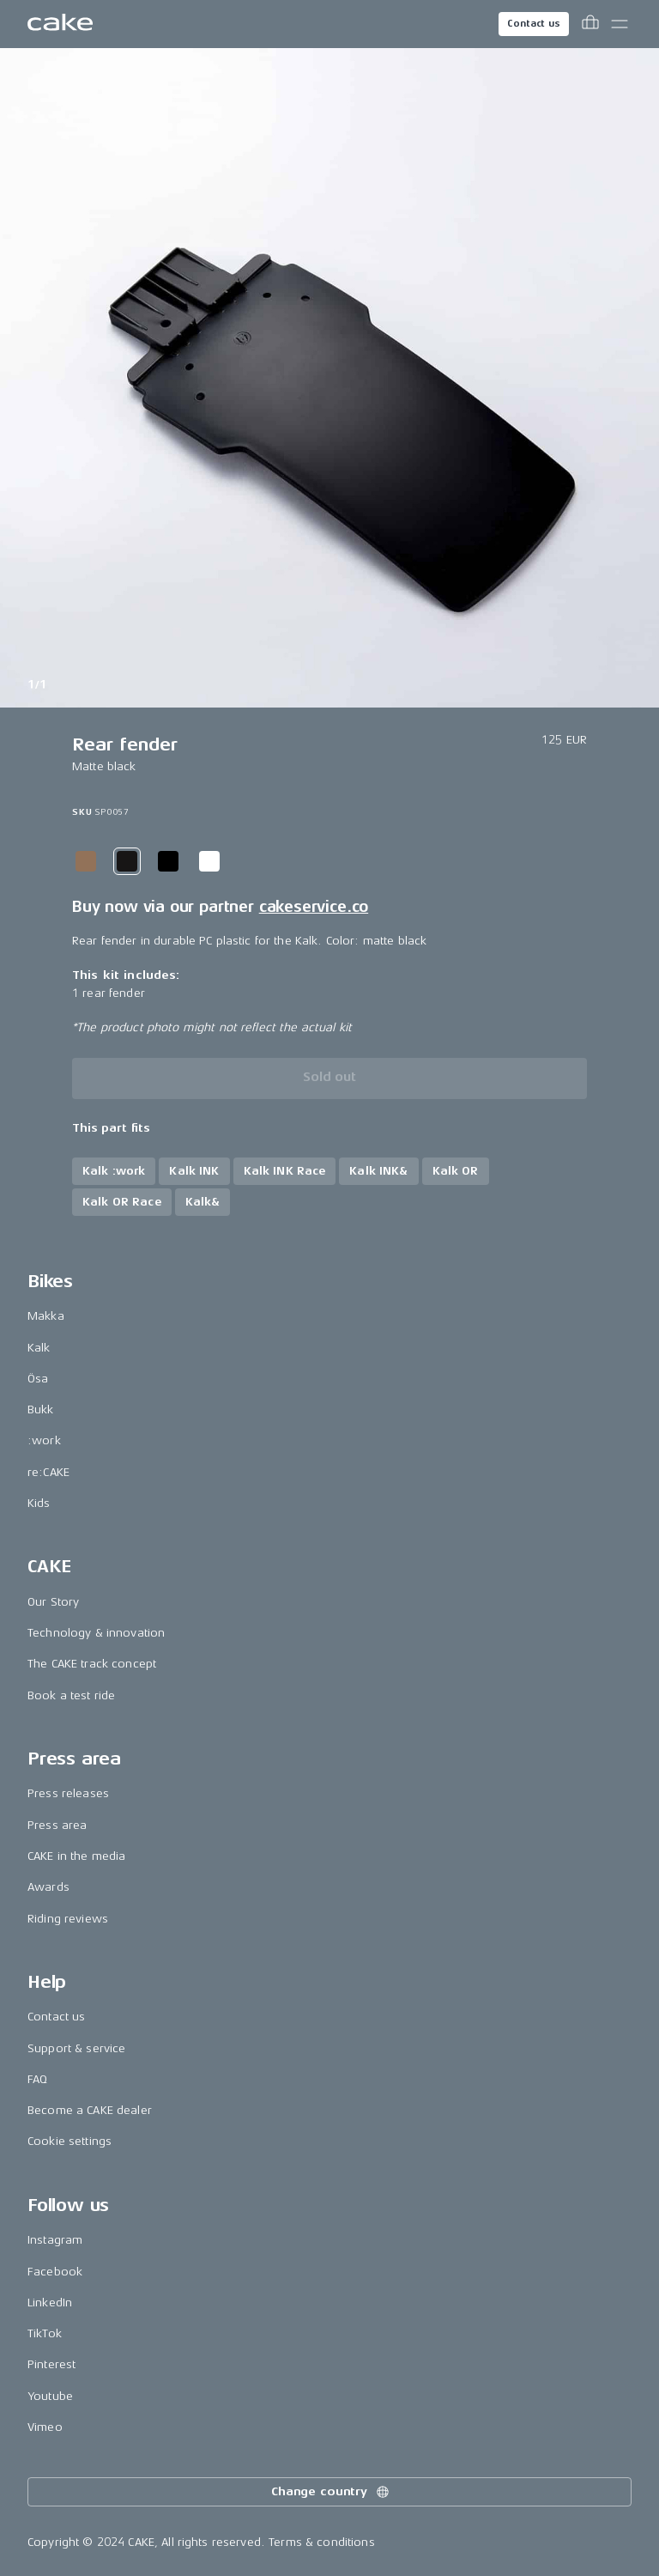 The image size is (659, 2576). Describe the element at coordinates (40, 1409) in the screenshot. I see `Bukk` at that location.